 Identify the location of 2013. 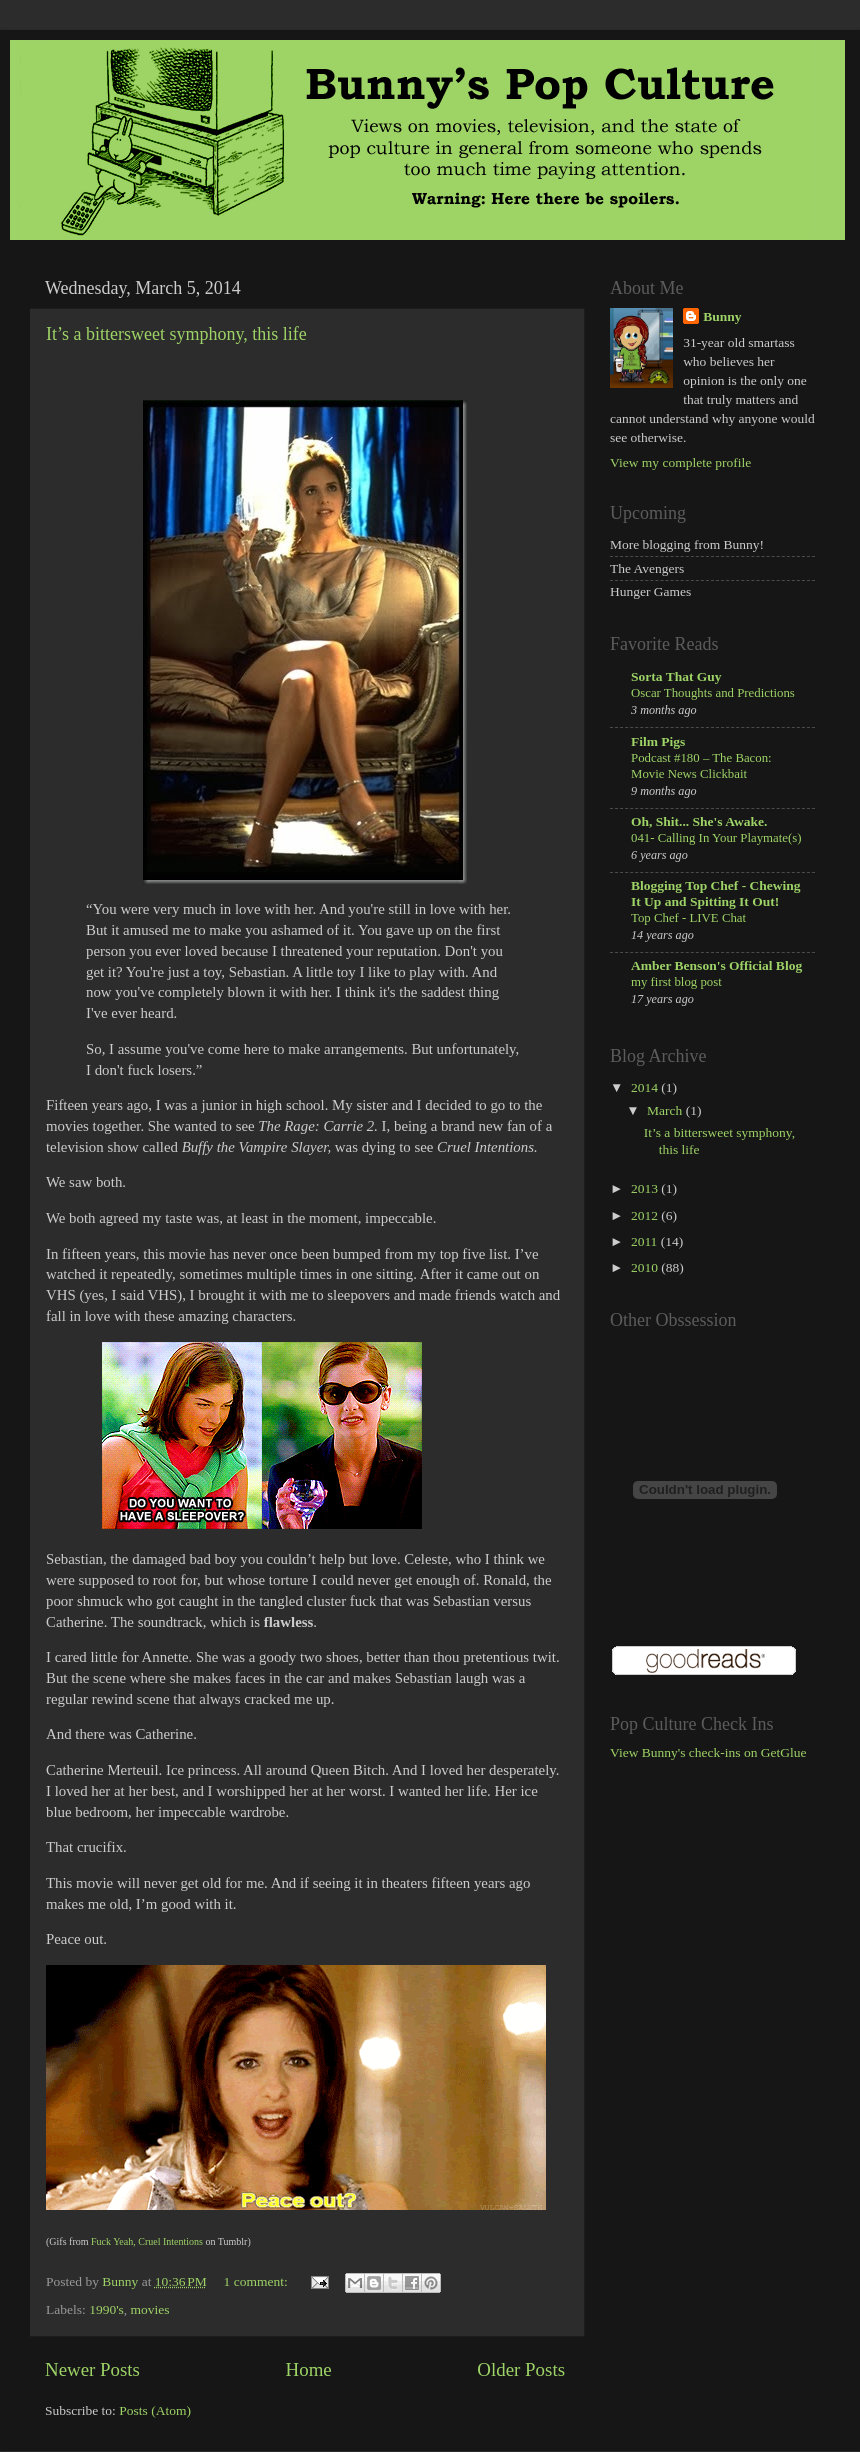
(646, 1188).